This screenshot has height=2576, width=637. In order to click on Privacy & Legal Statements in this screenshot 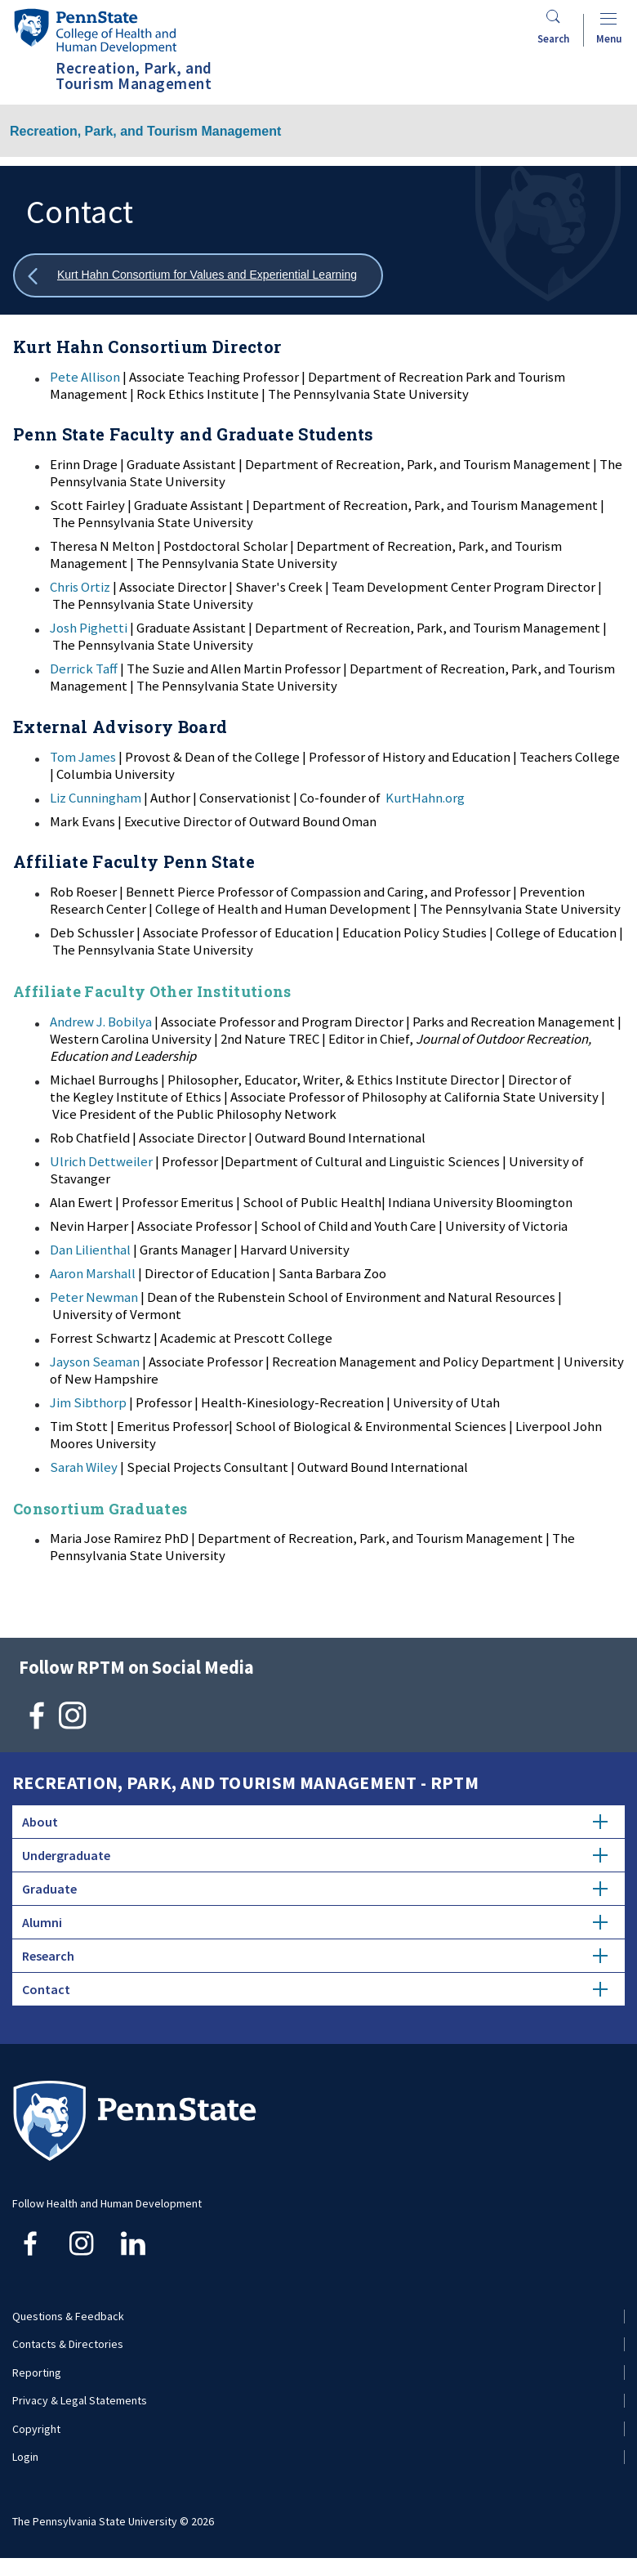, I will do `click(79, 2400)`.